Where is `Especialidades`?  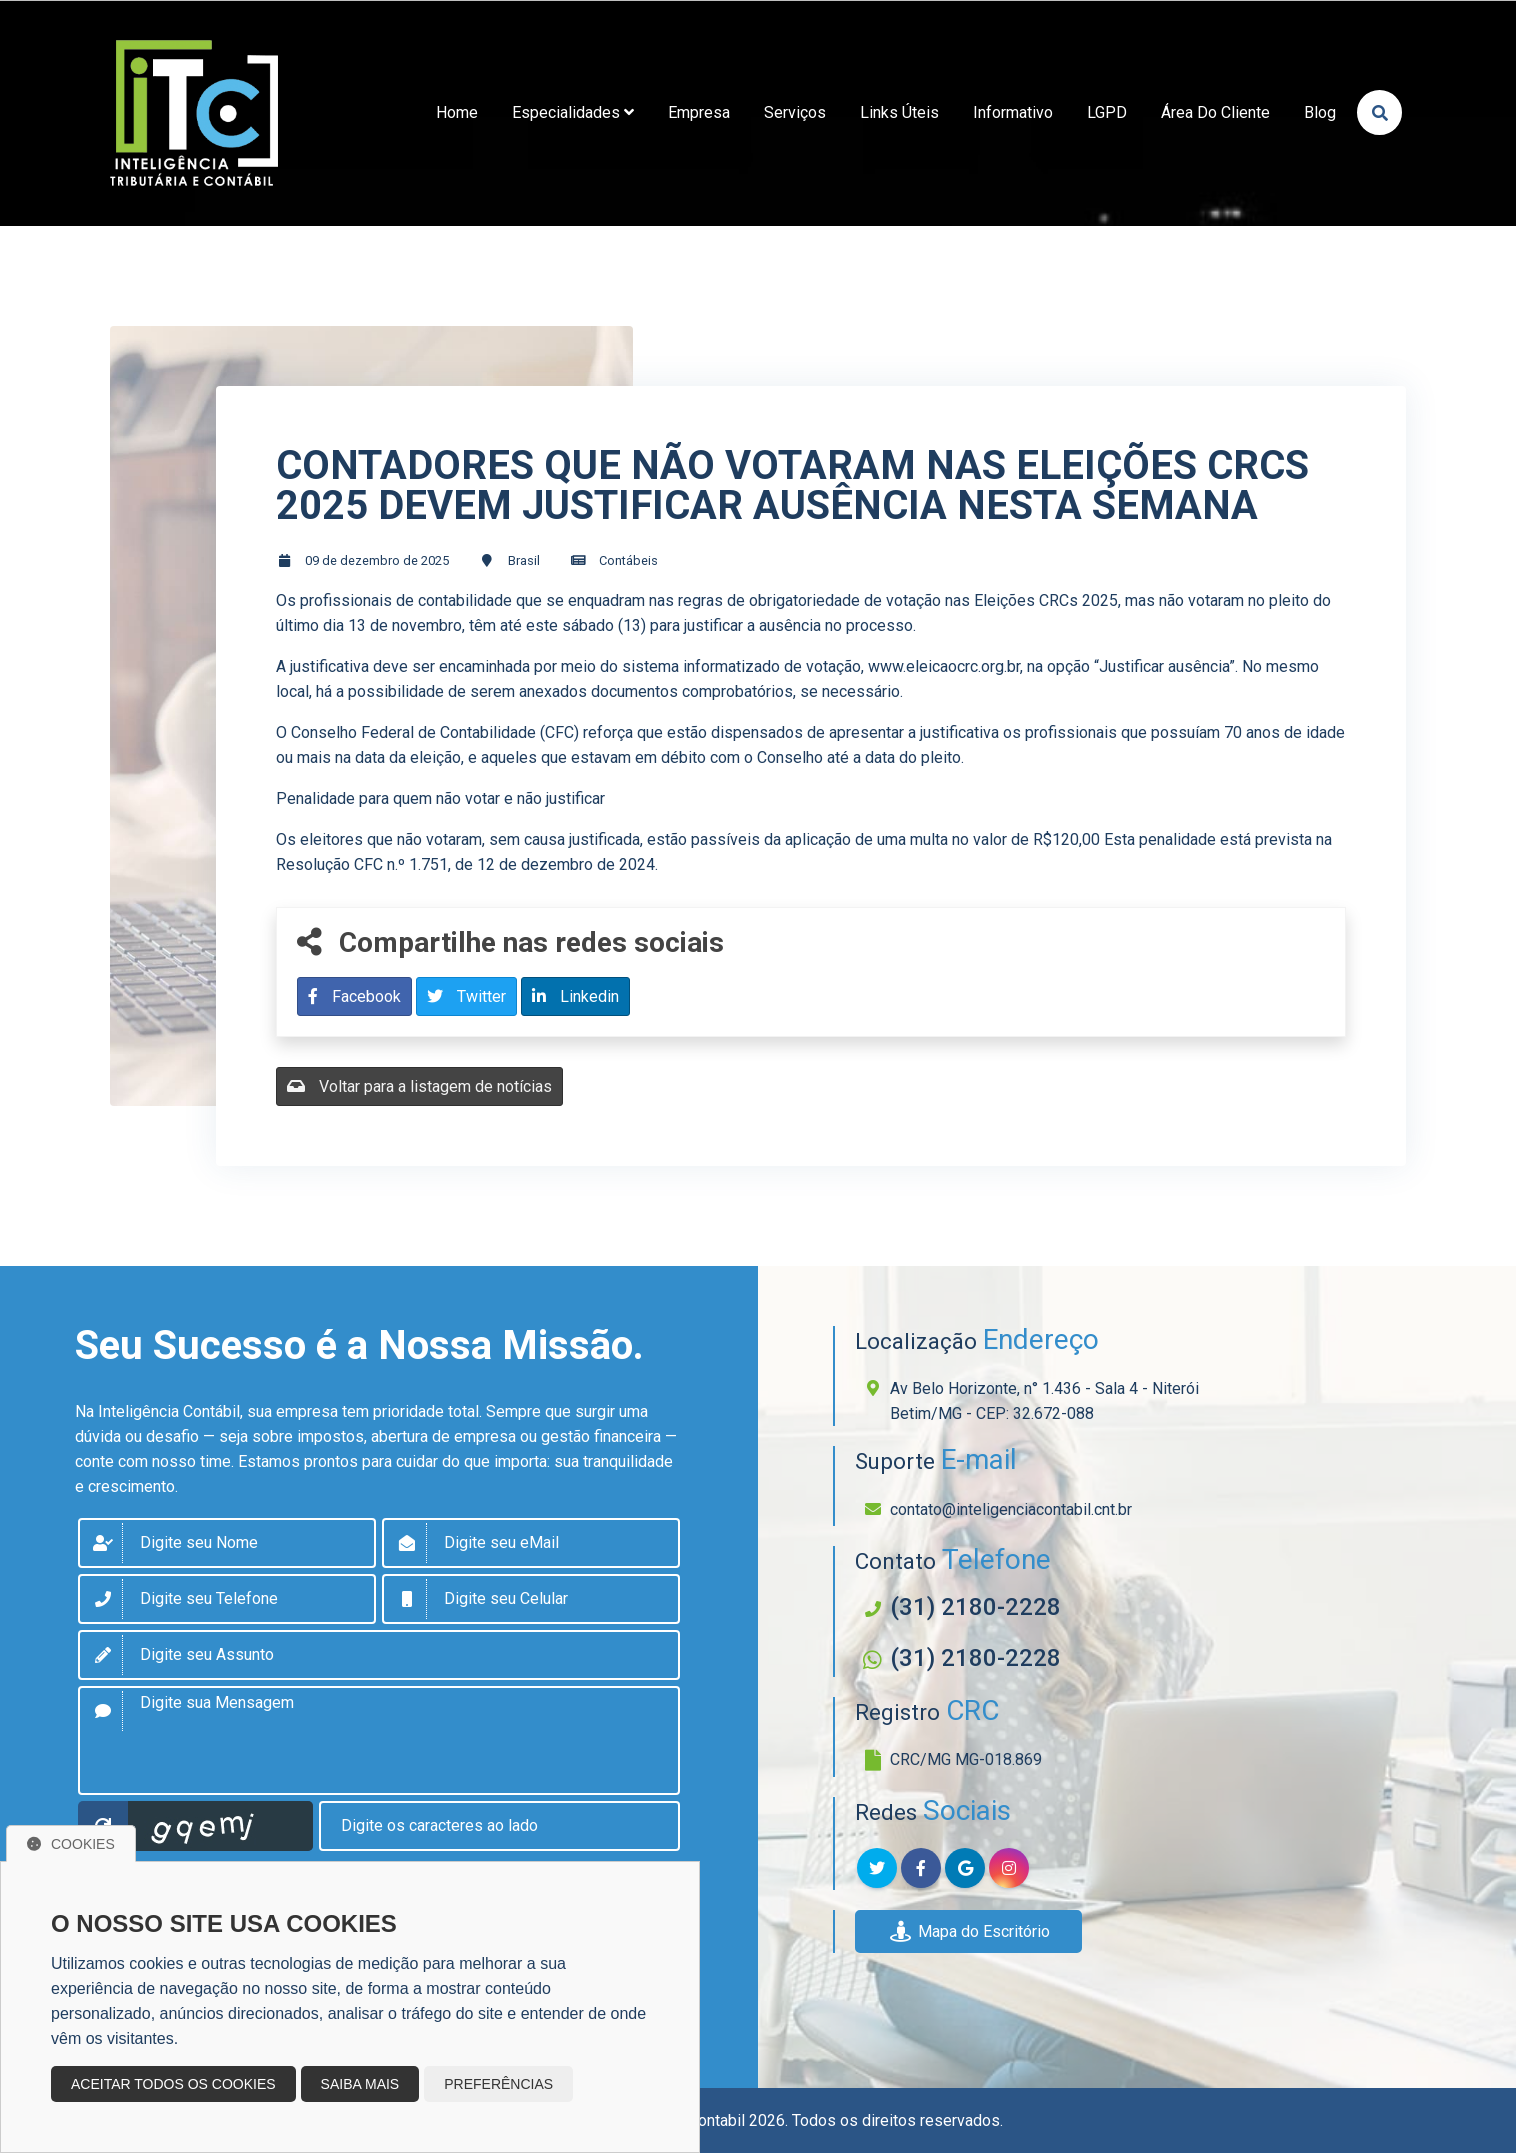
Especialidades is located at coordinates (573, 112).